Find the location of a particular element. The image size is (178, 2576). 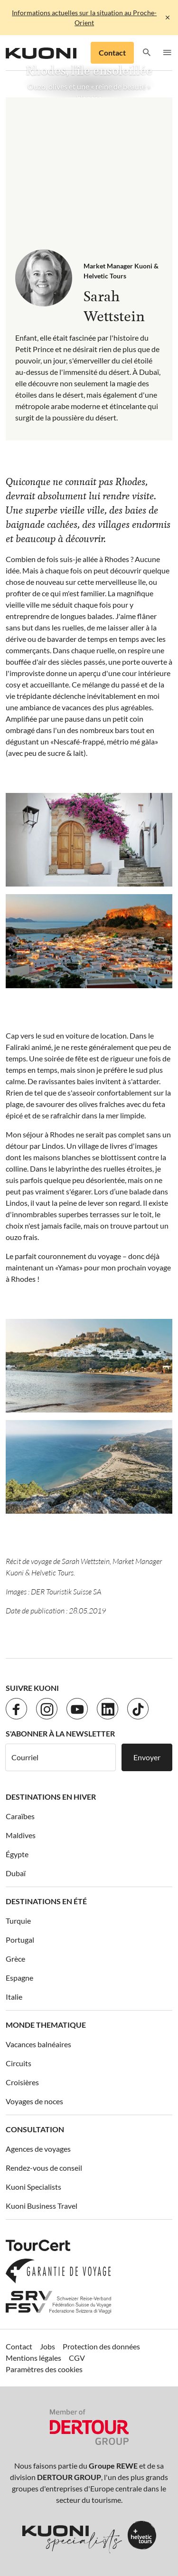

Mentions légales is located at coordinates (33, 2357).